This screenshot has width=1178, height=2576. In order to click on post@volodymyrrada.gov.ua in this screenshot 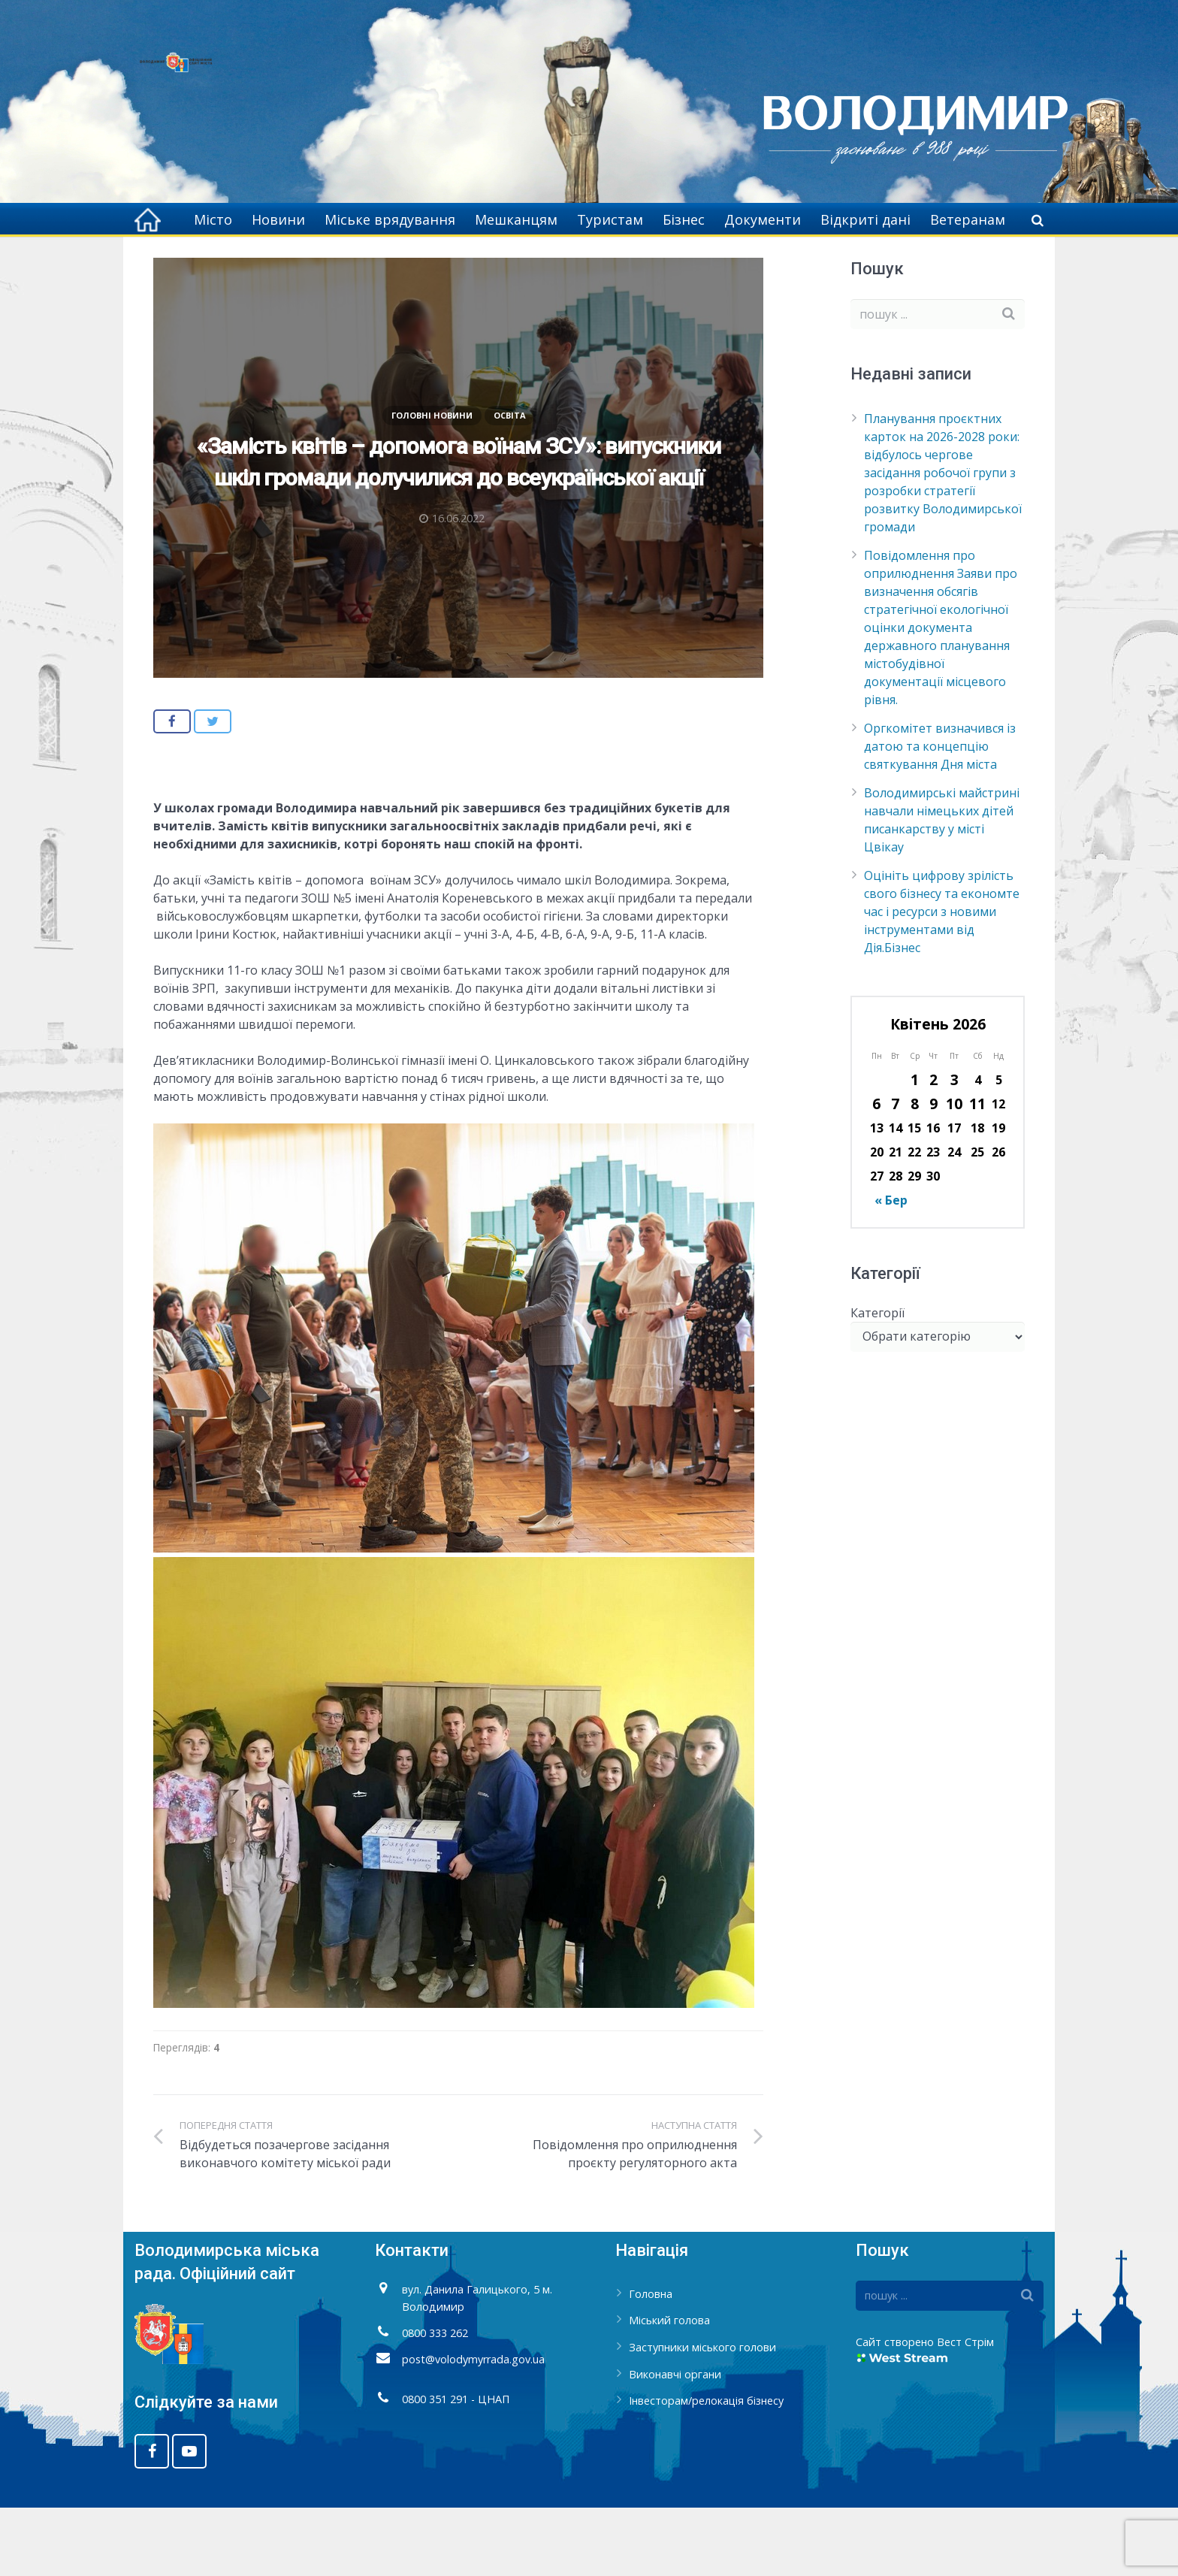, I will do `click(473, 2428)`.